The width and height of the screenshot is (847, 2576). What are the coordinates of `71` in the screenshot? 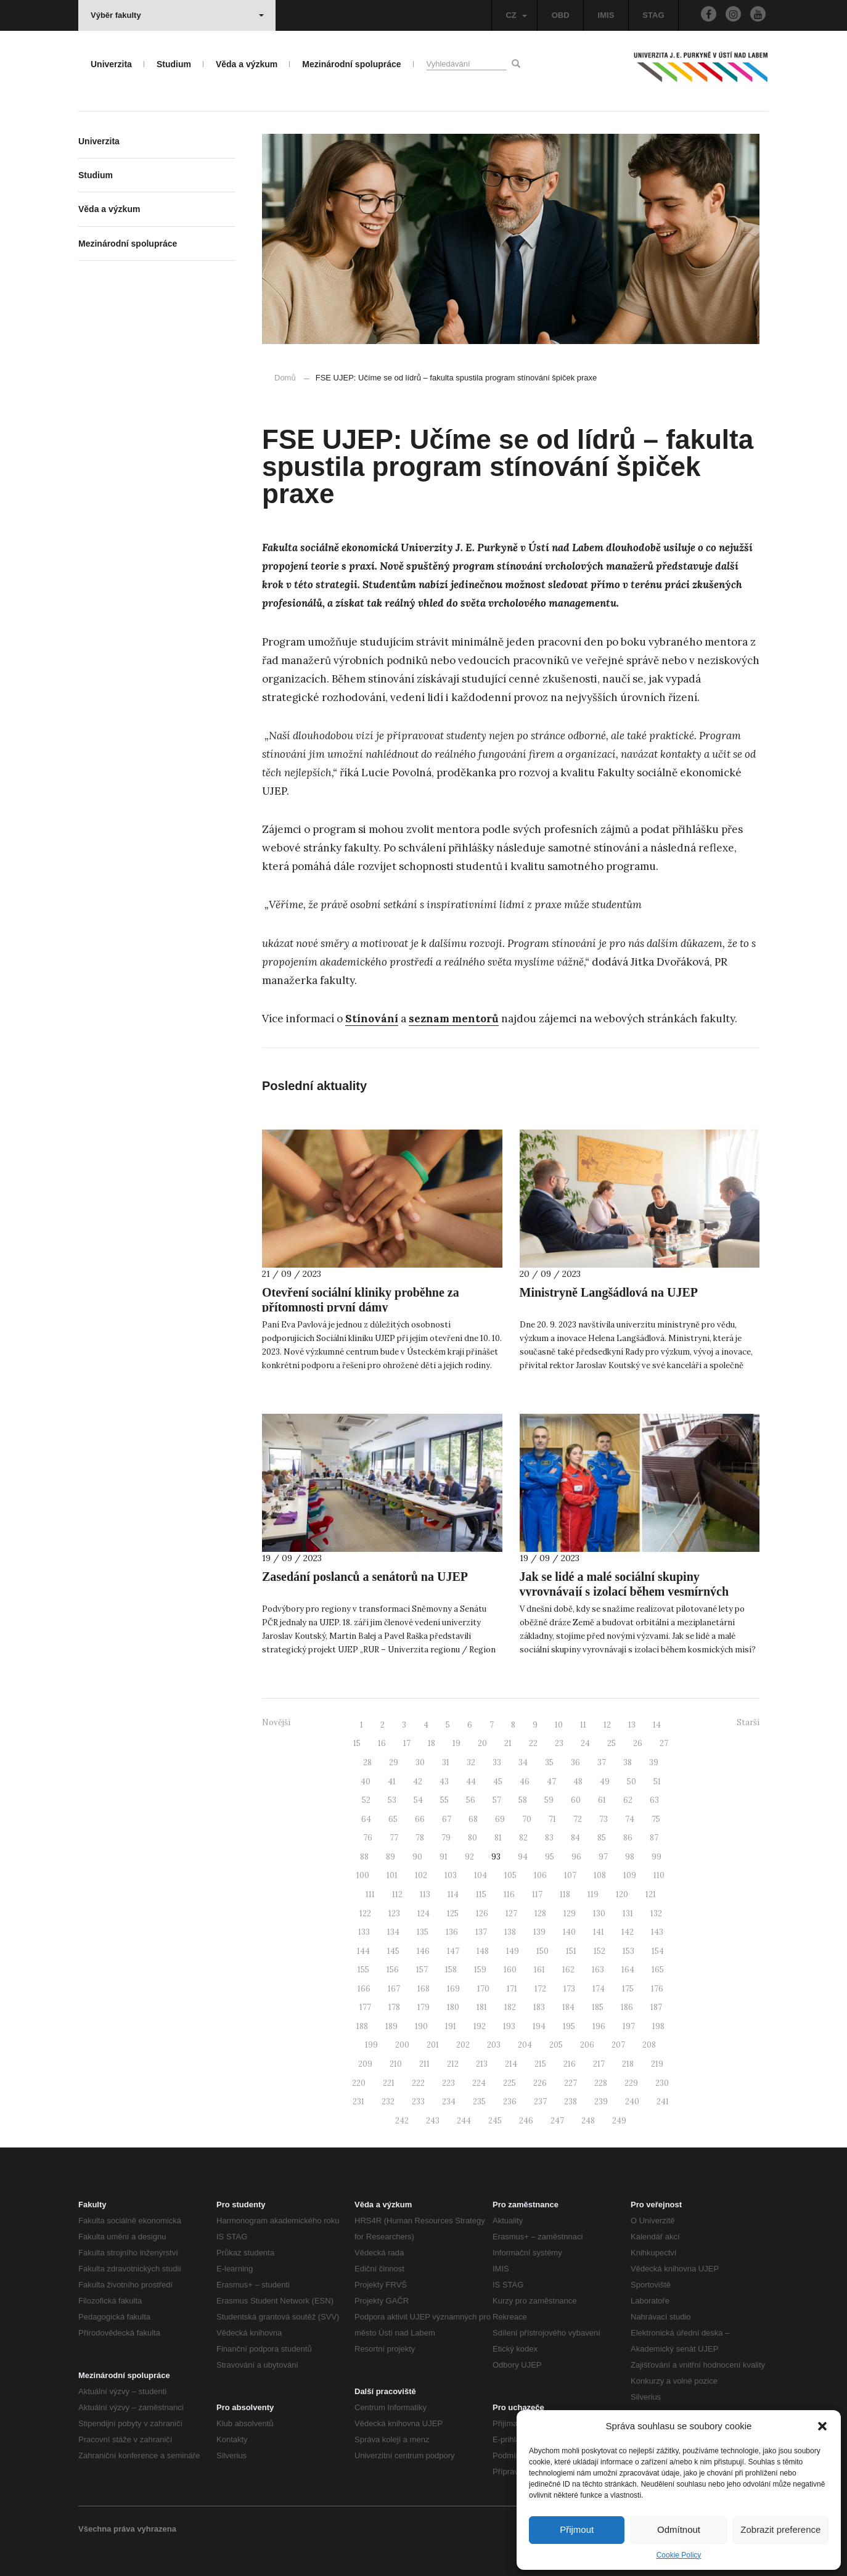 It's located at (552, 1819).